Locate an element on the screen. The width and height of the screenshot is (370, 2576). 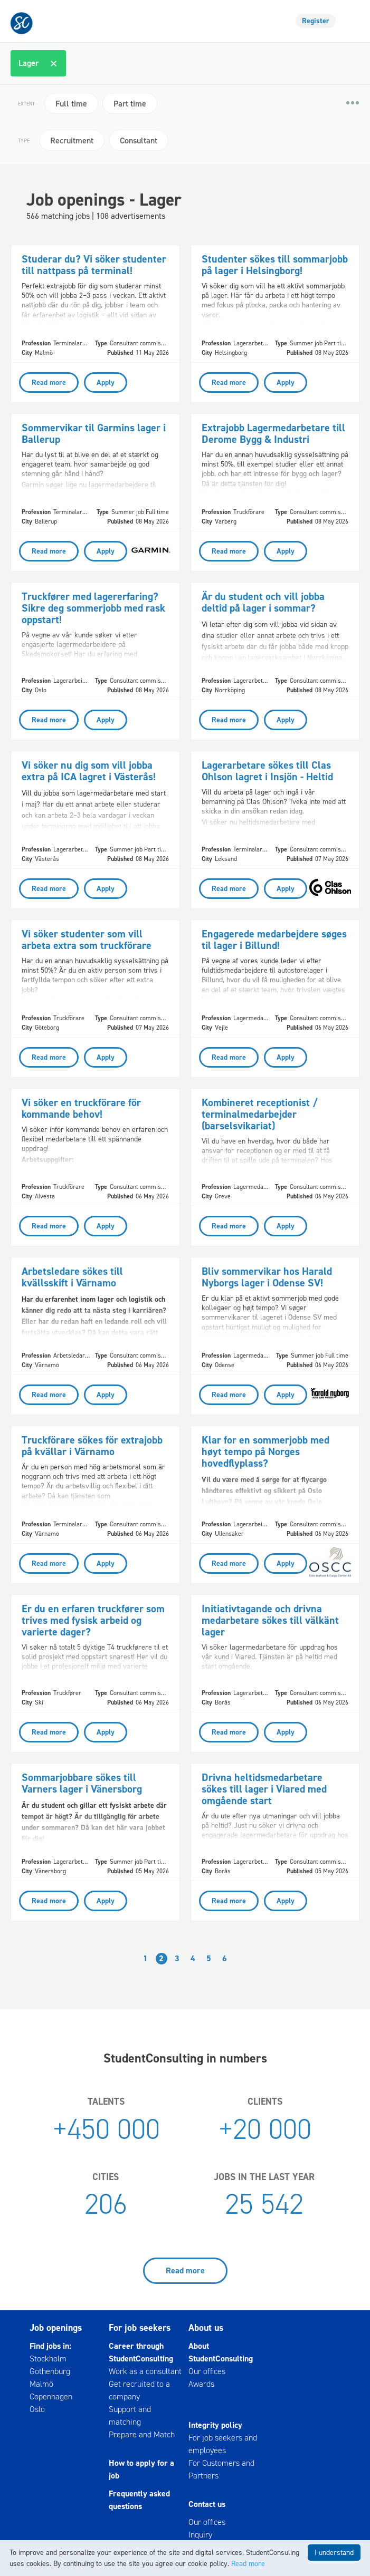
Gothenburg is located at coordinates (50, 2371).